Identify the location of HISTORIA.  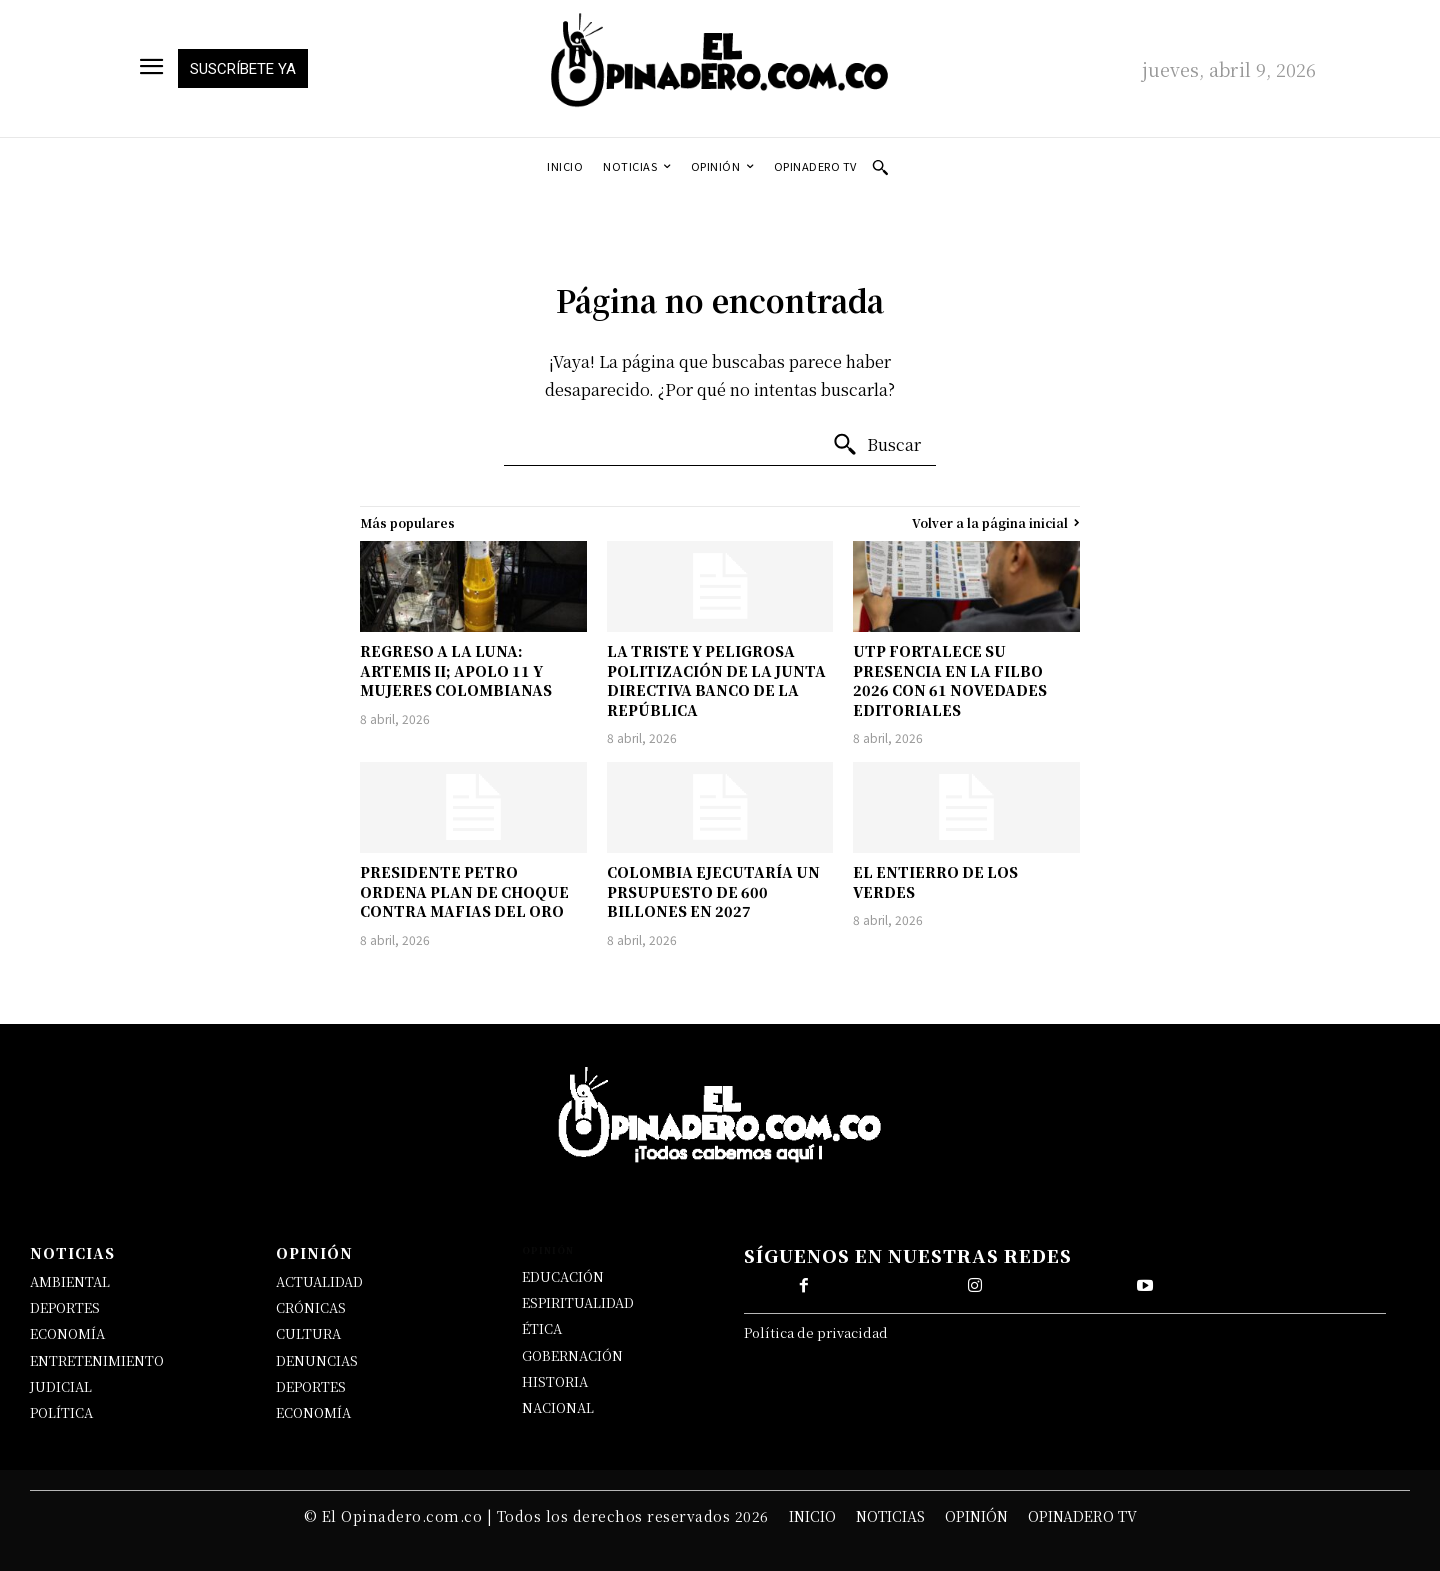
(555, 1381).